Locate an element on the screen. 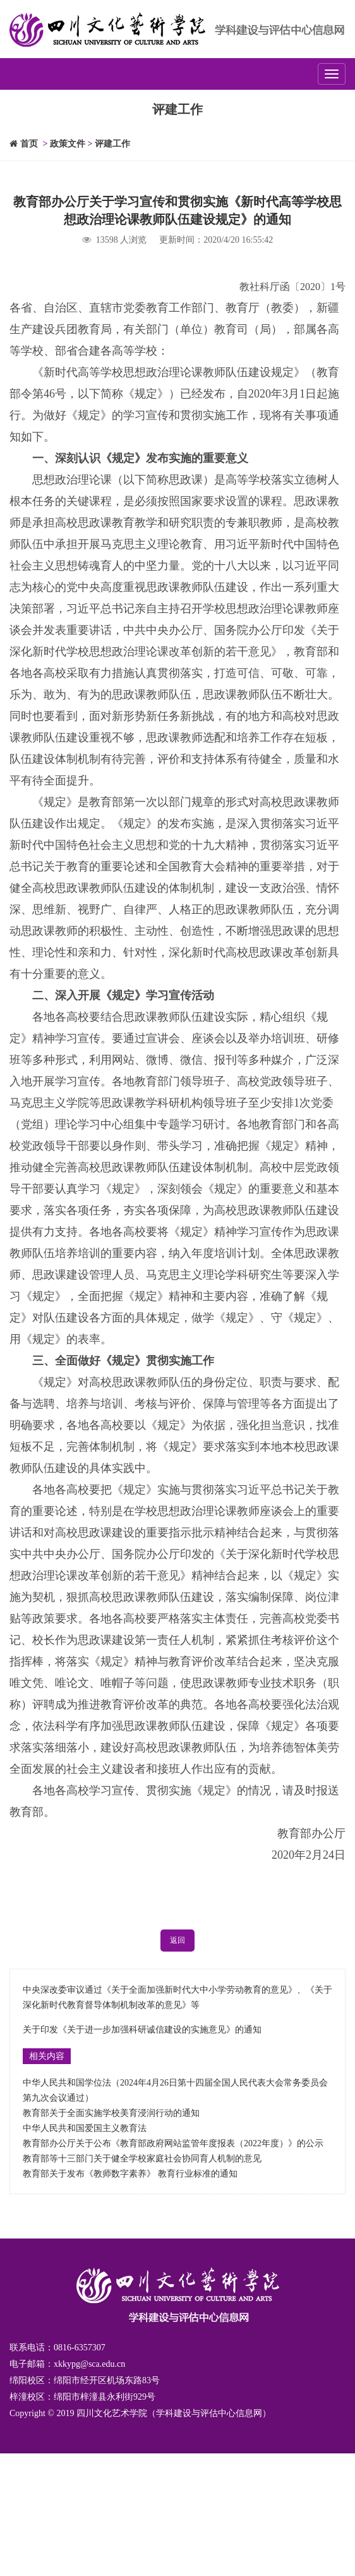  首页 is located at coordinates (23, 144).